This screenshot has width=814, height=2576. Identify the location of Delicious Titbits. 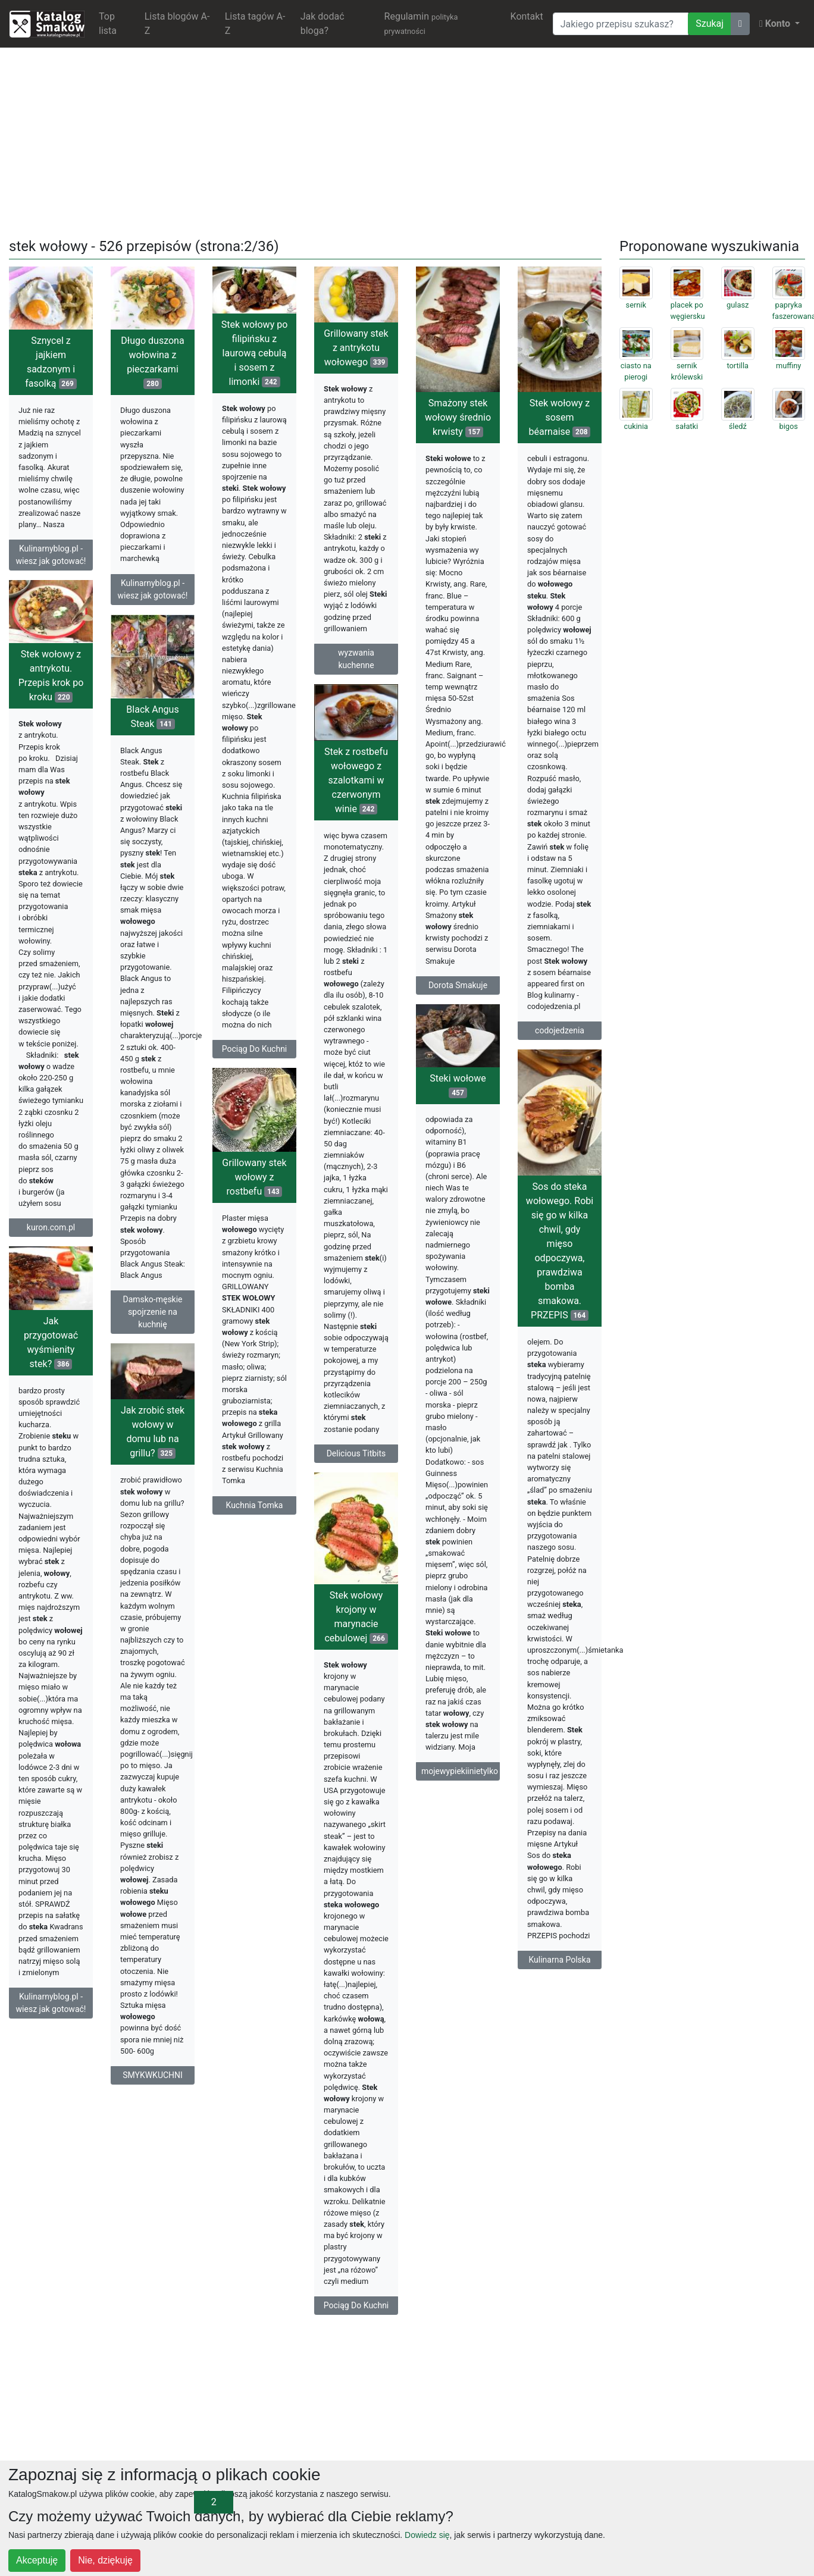
(356, 1453).